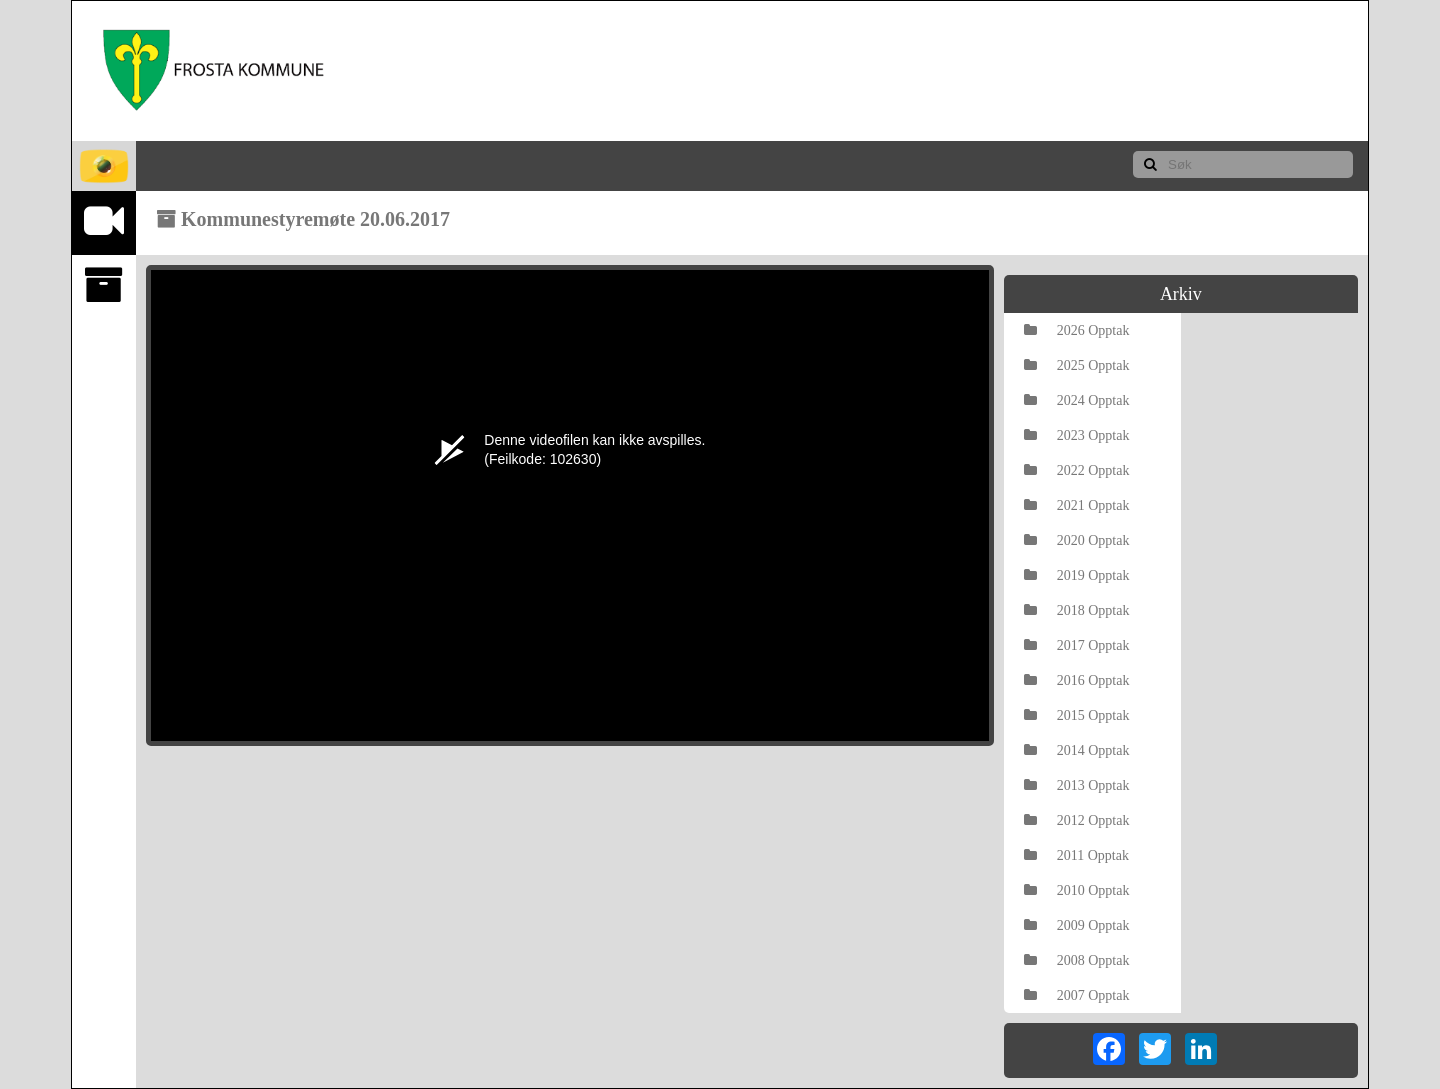 Image resolution: width=1440 pixels, height=1089 pixels. I want to click on 2022 Opptak, so click(1077, 470).